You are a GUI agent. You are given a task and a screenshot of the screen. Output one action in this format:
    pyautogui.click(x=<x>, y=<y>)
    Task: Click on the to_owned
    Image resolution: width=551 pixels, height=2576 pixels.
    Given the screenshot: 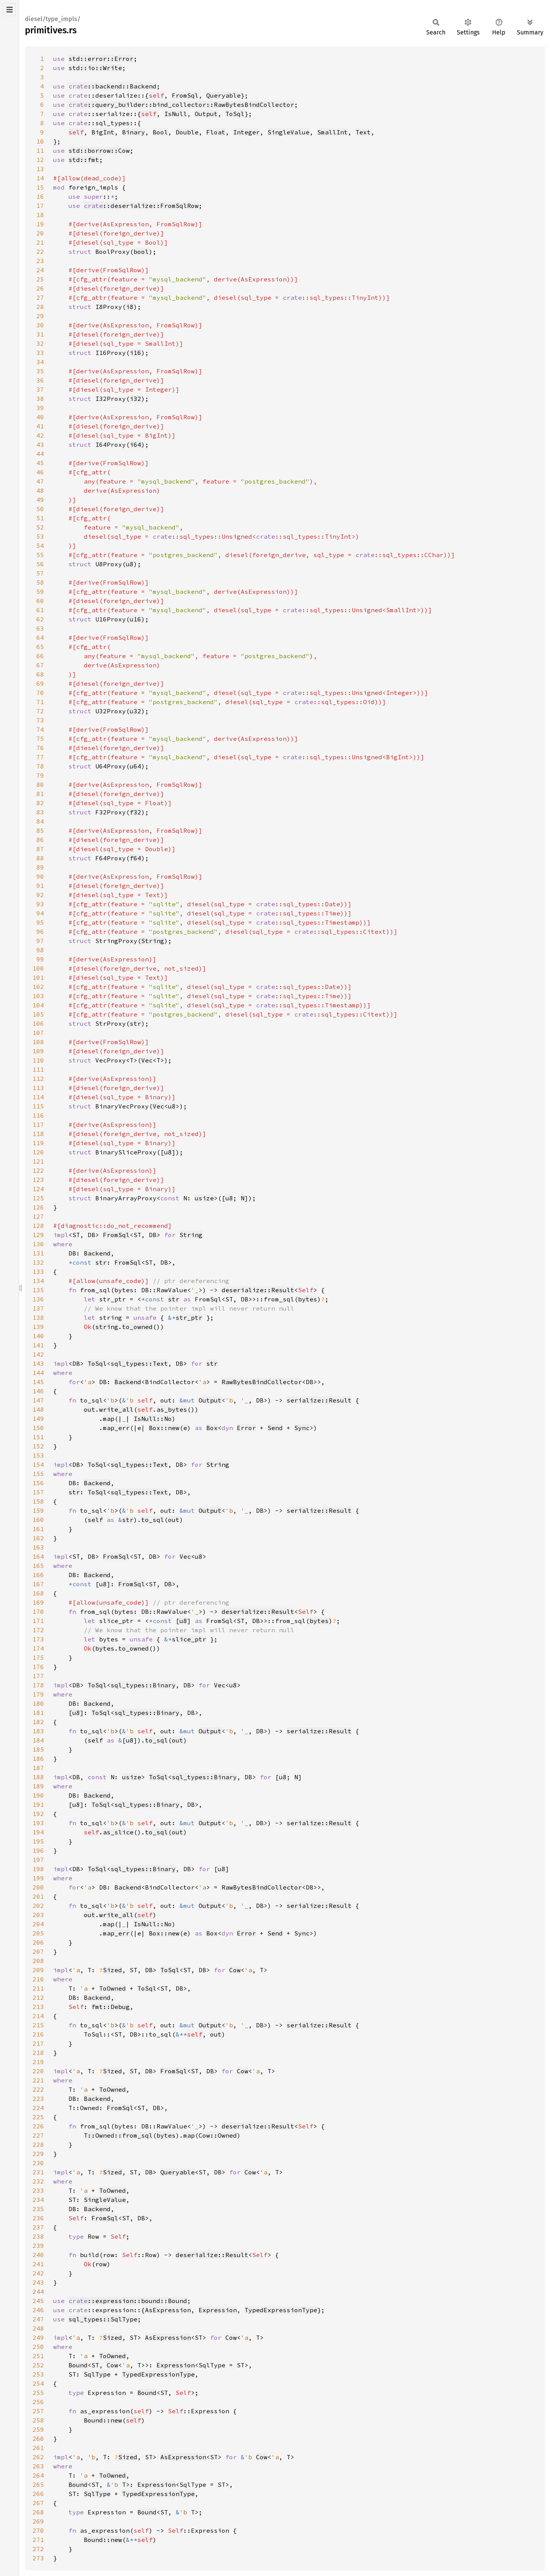 What is the action you would take?
    pyautogui.click(x=137, y=1326)
    